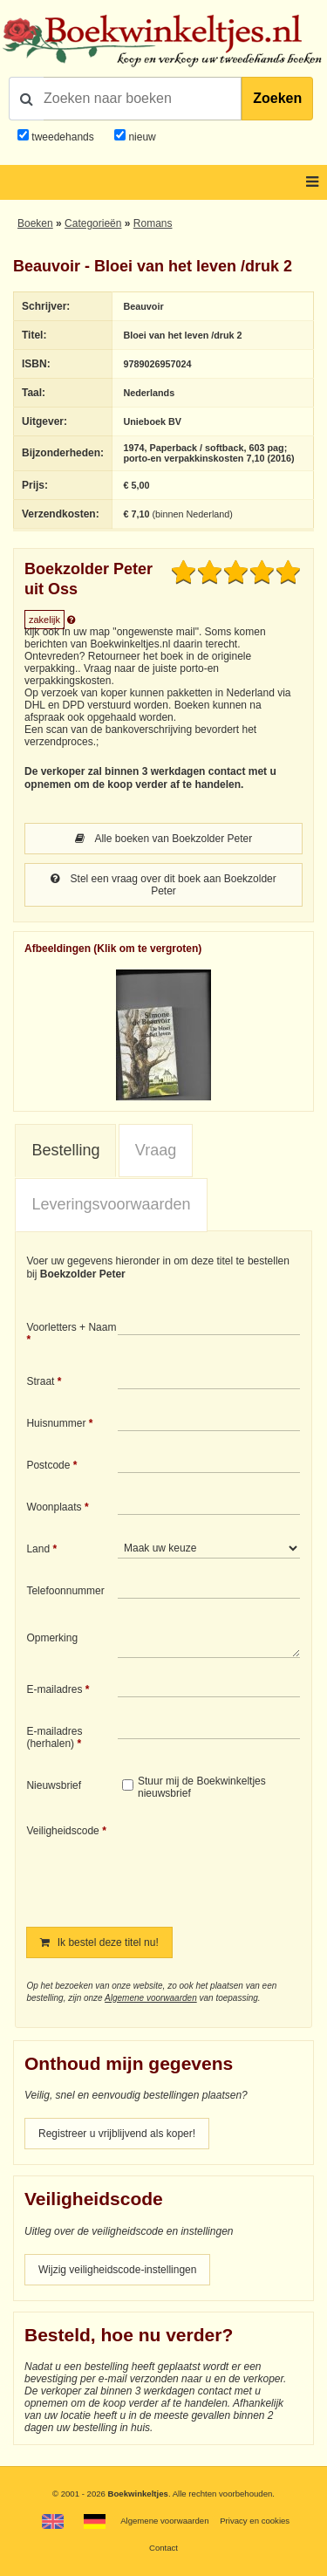  What do you see at coordinates (65, 1151) in the screenshot?
I see `[tab]` at bounding box center [65, 1151].